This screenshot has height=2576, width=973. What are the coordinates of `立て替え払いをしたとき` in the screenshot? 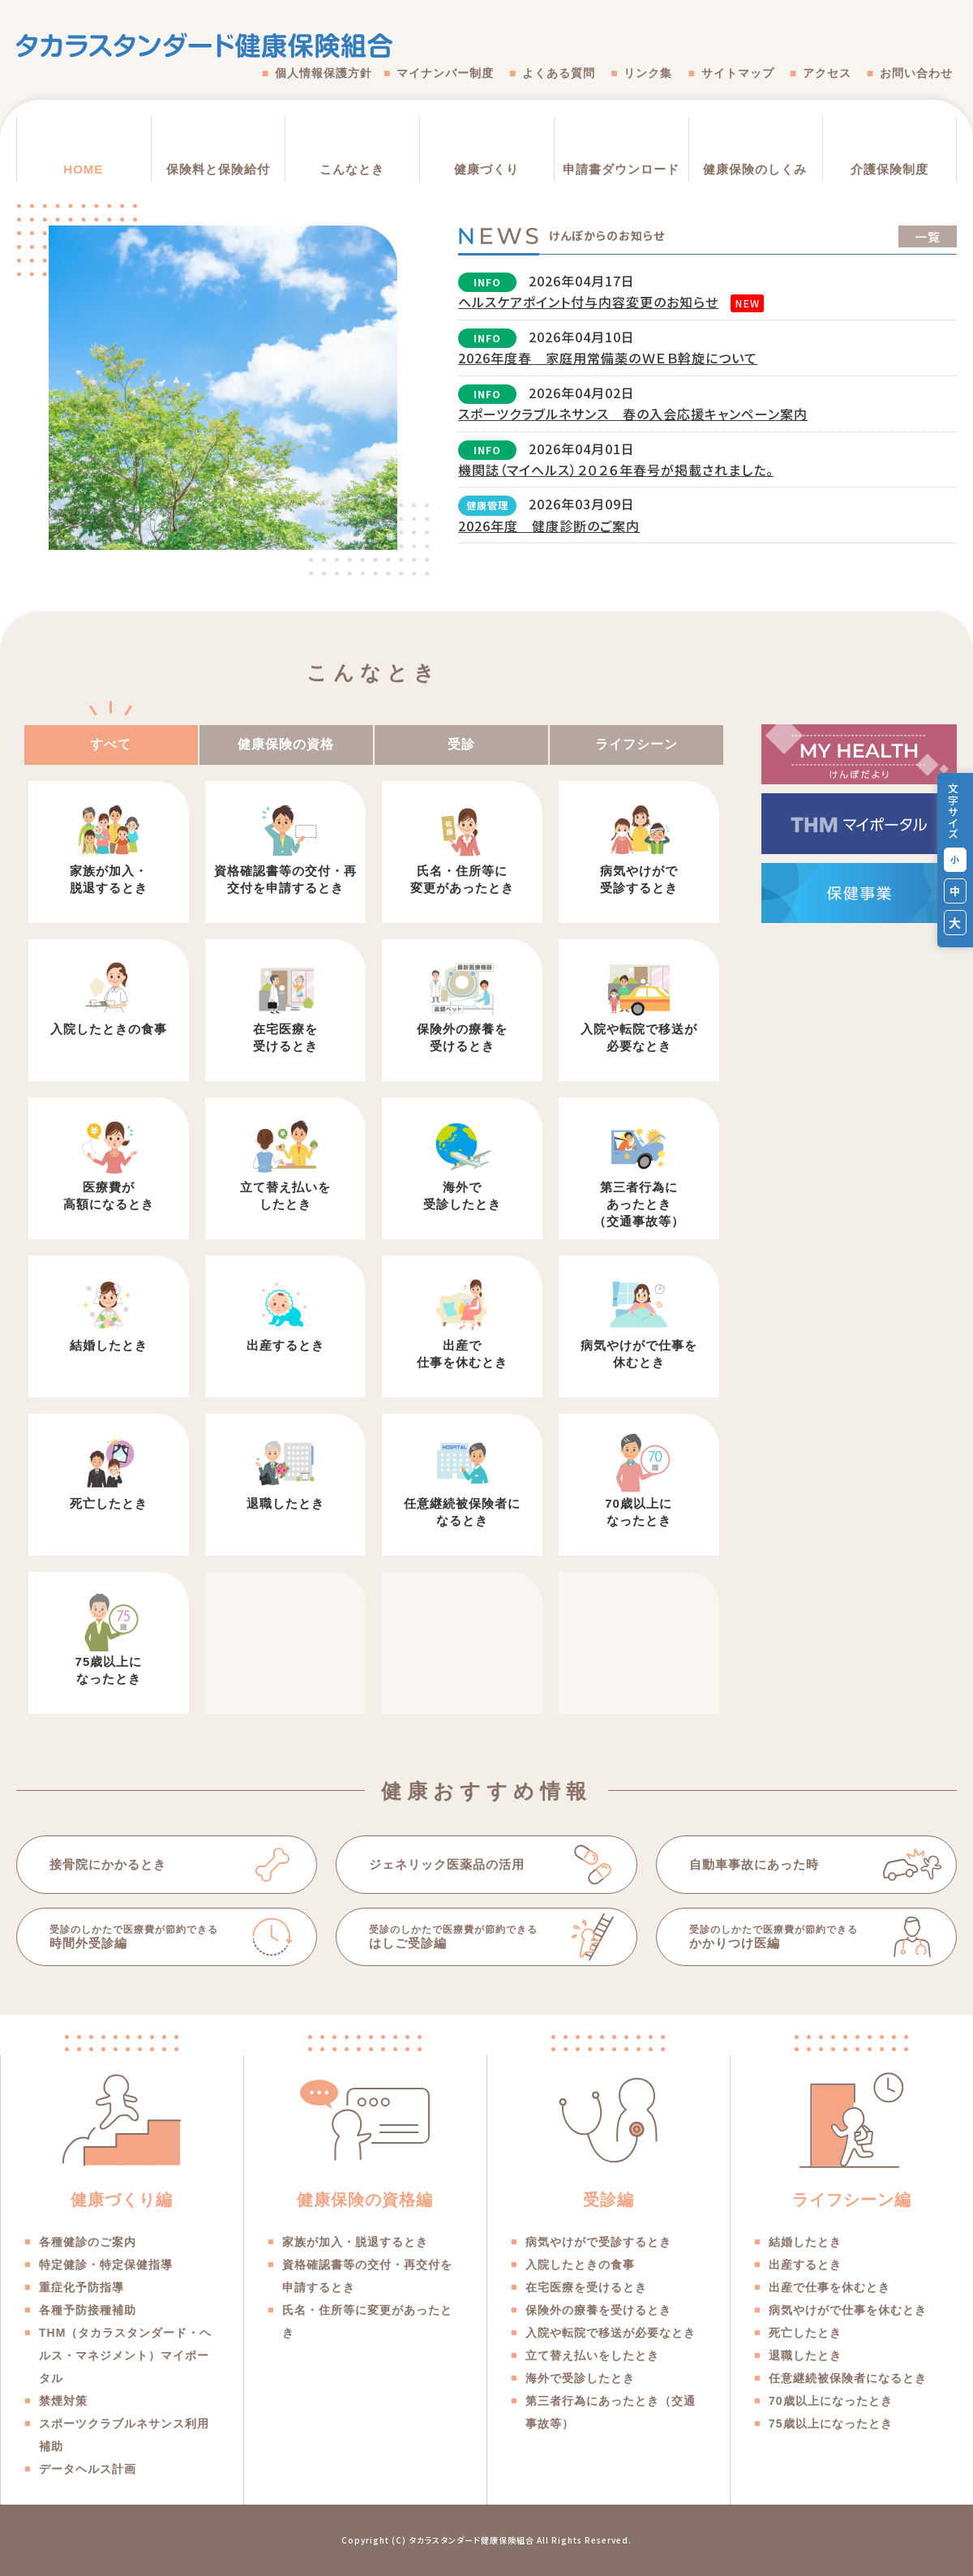 It's located at (285, 1195).